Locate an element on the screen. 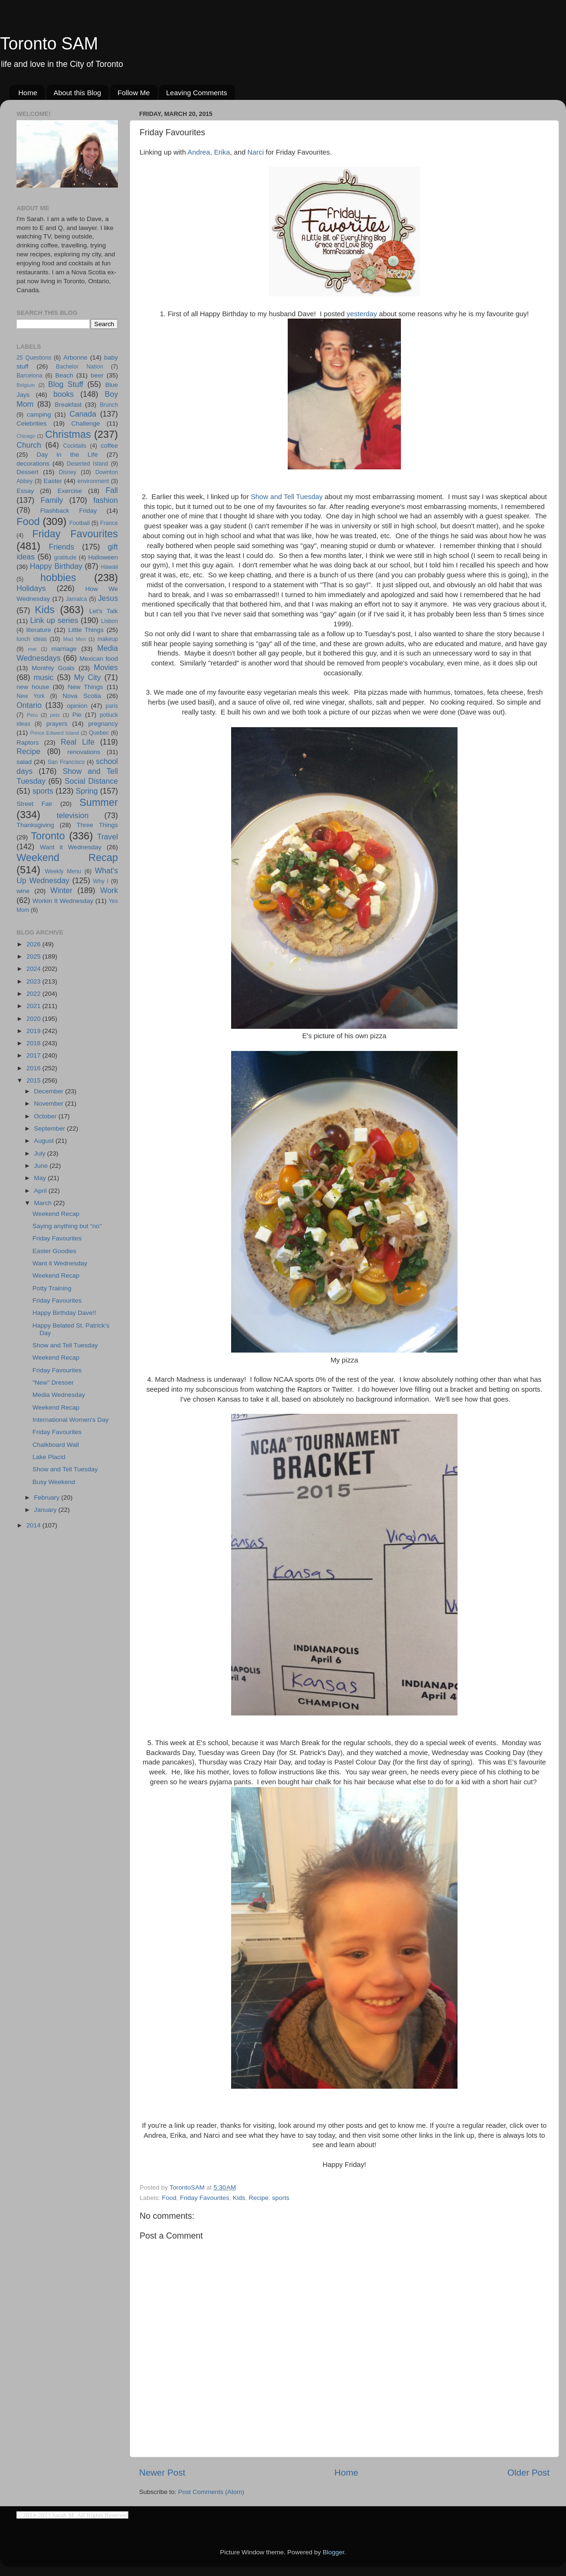 This screenshot has width=566, height=2576. wine is located at coordinates (23, 890).